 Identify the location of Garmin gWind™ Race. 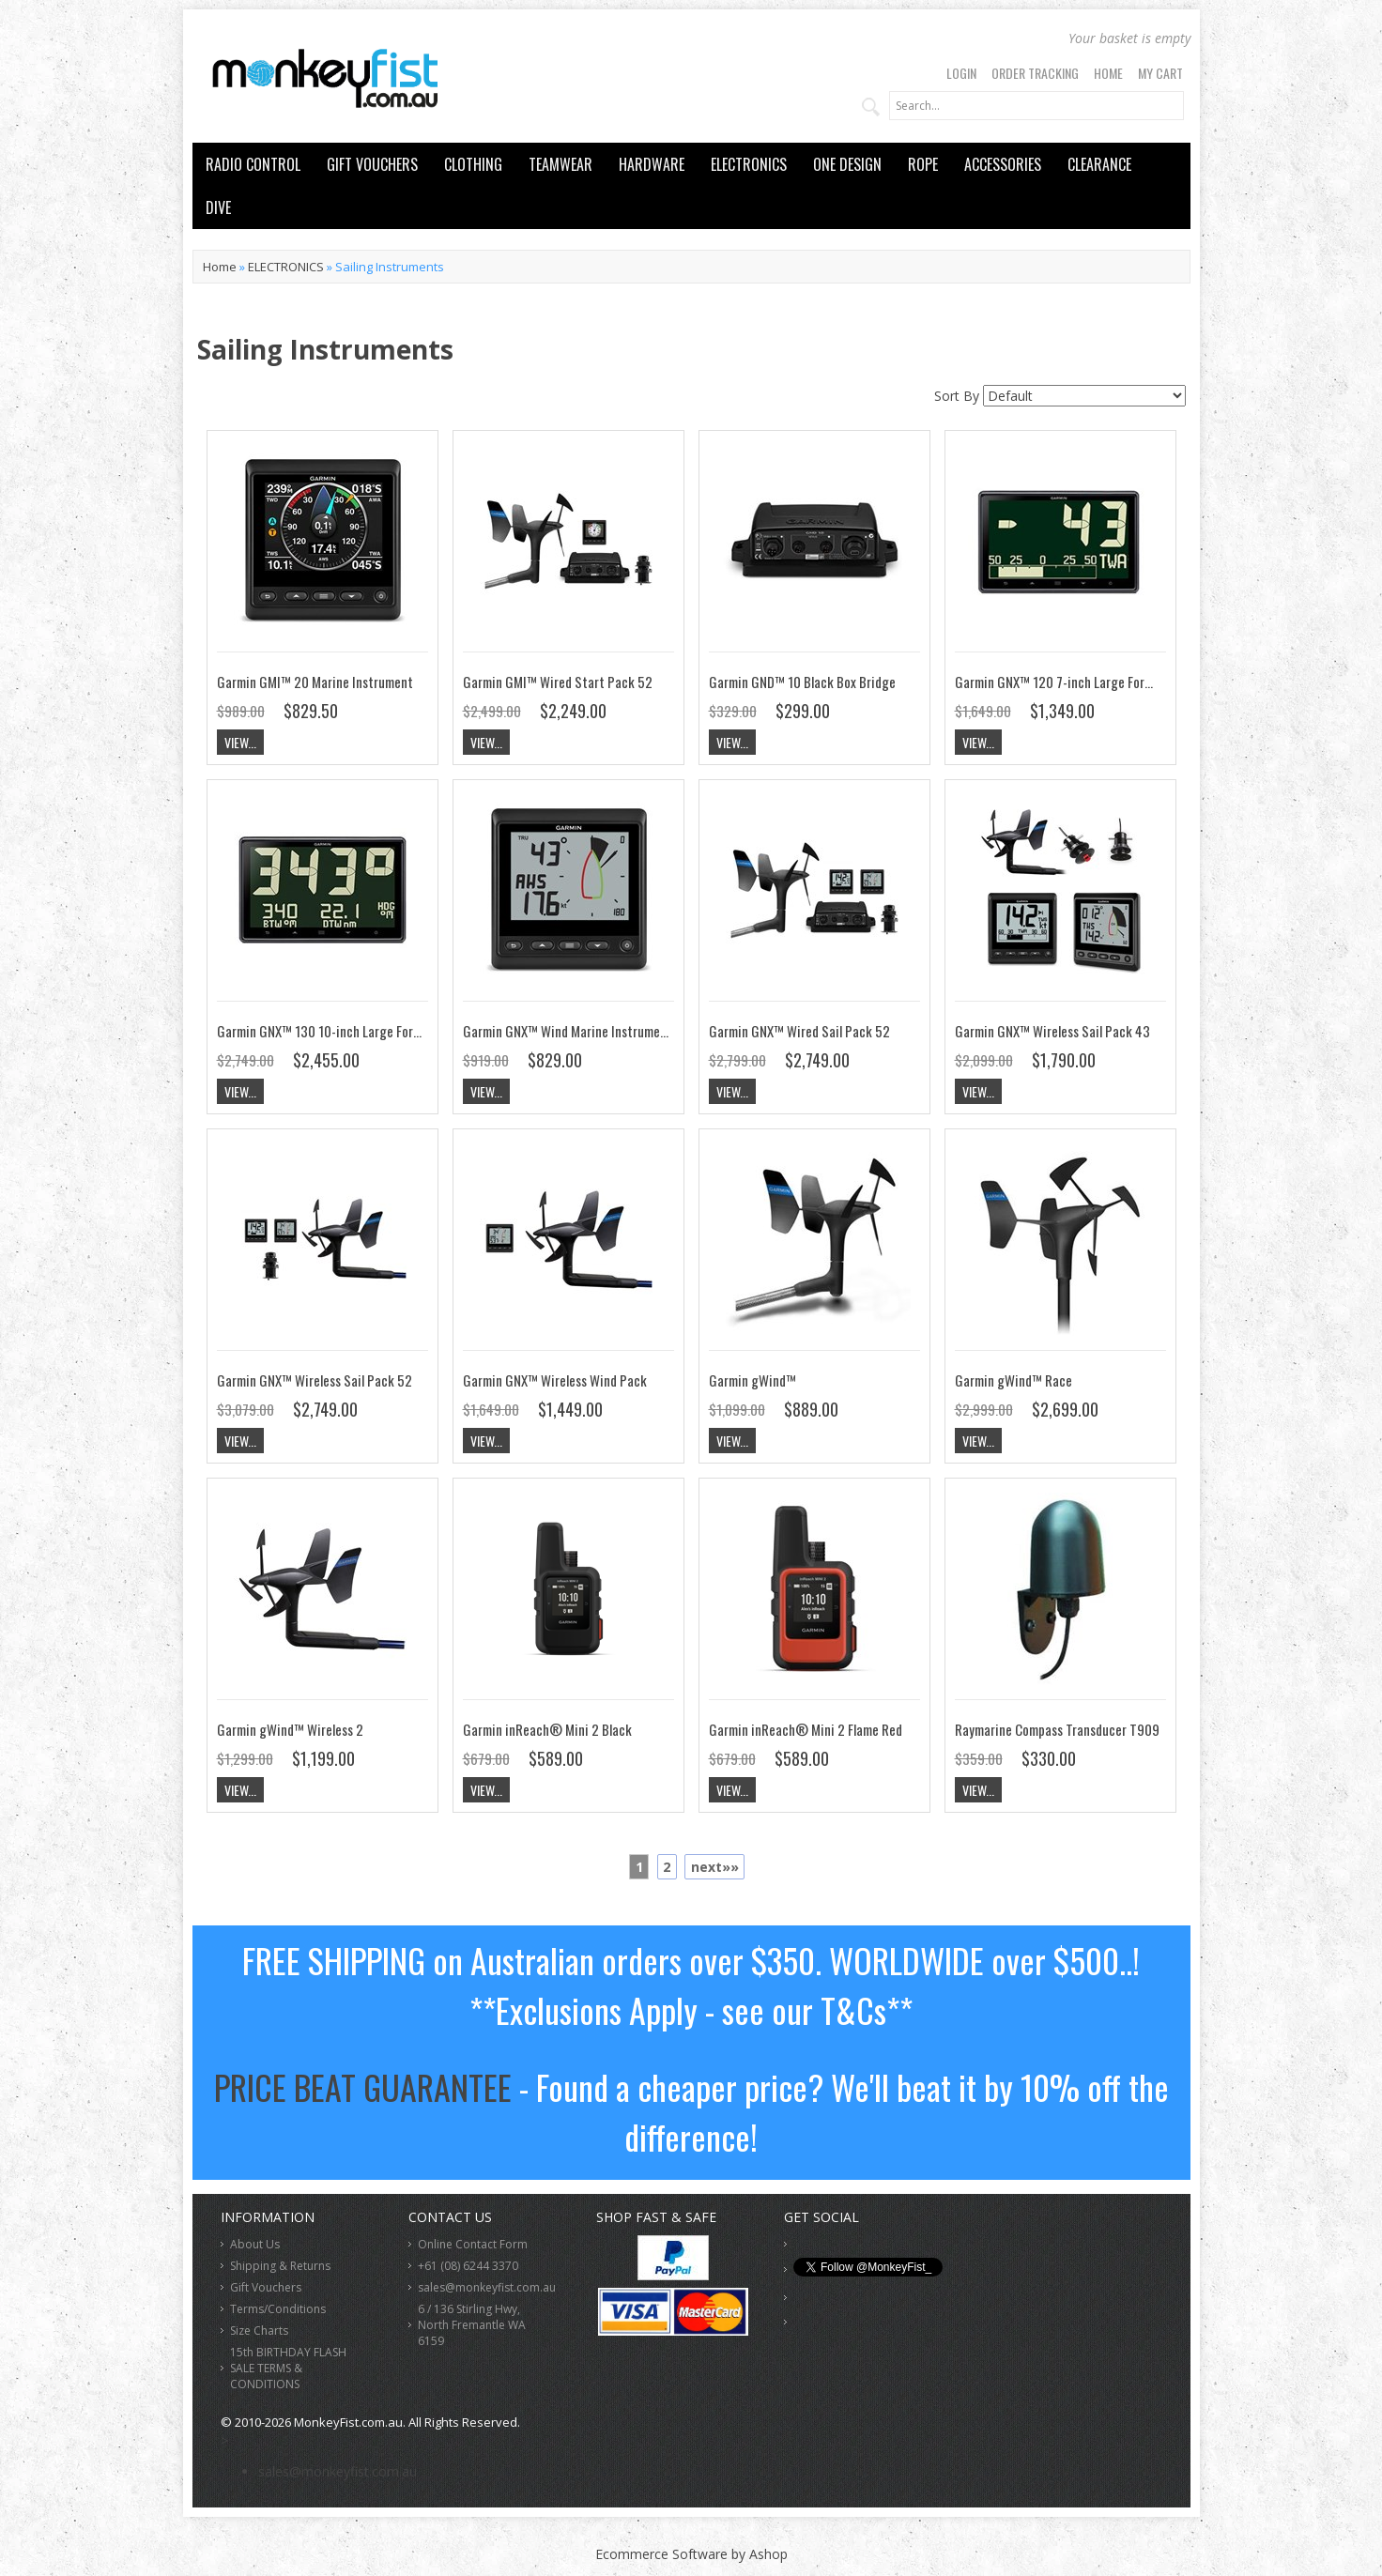
(1013, 1380).